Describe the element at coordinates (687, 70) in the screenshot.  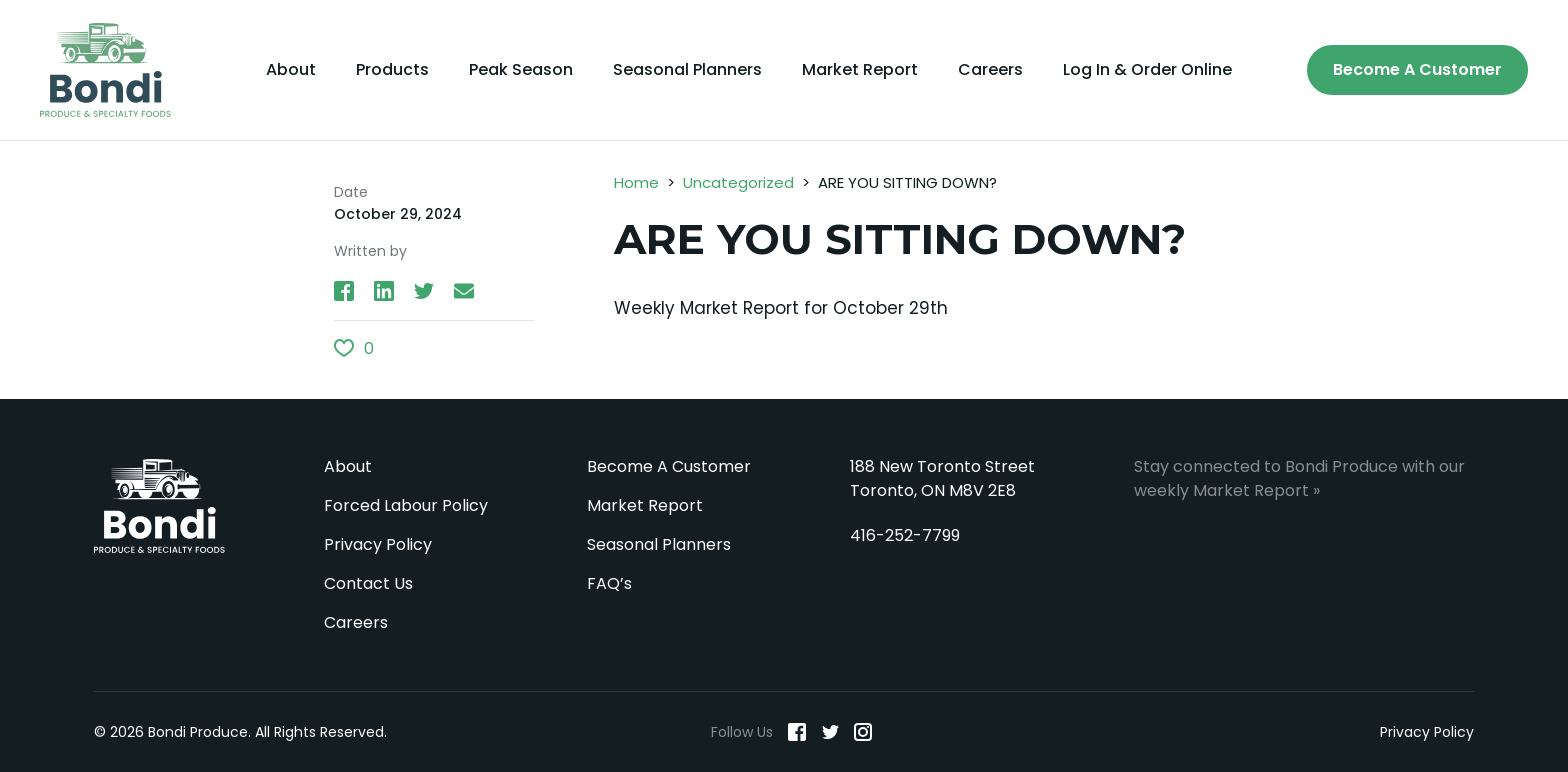
I see `Seasonal Planners` at that location.